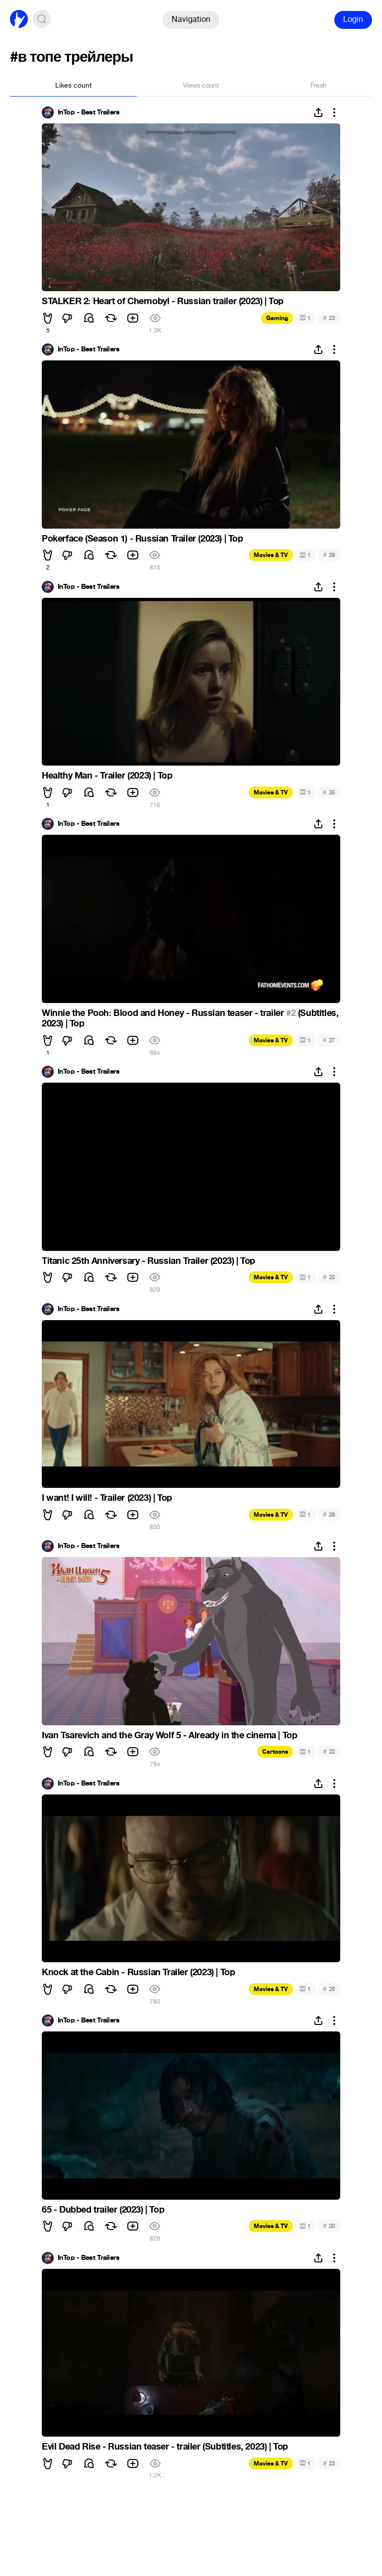 This screenshot has width=382, height=2576. I want to click on 29, so click(329, 555).